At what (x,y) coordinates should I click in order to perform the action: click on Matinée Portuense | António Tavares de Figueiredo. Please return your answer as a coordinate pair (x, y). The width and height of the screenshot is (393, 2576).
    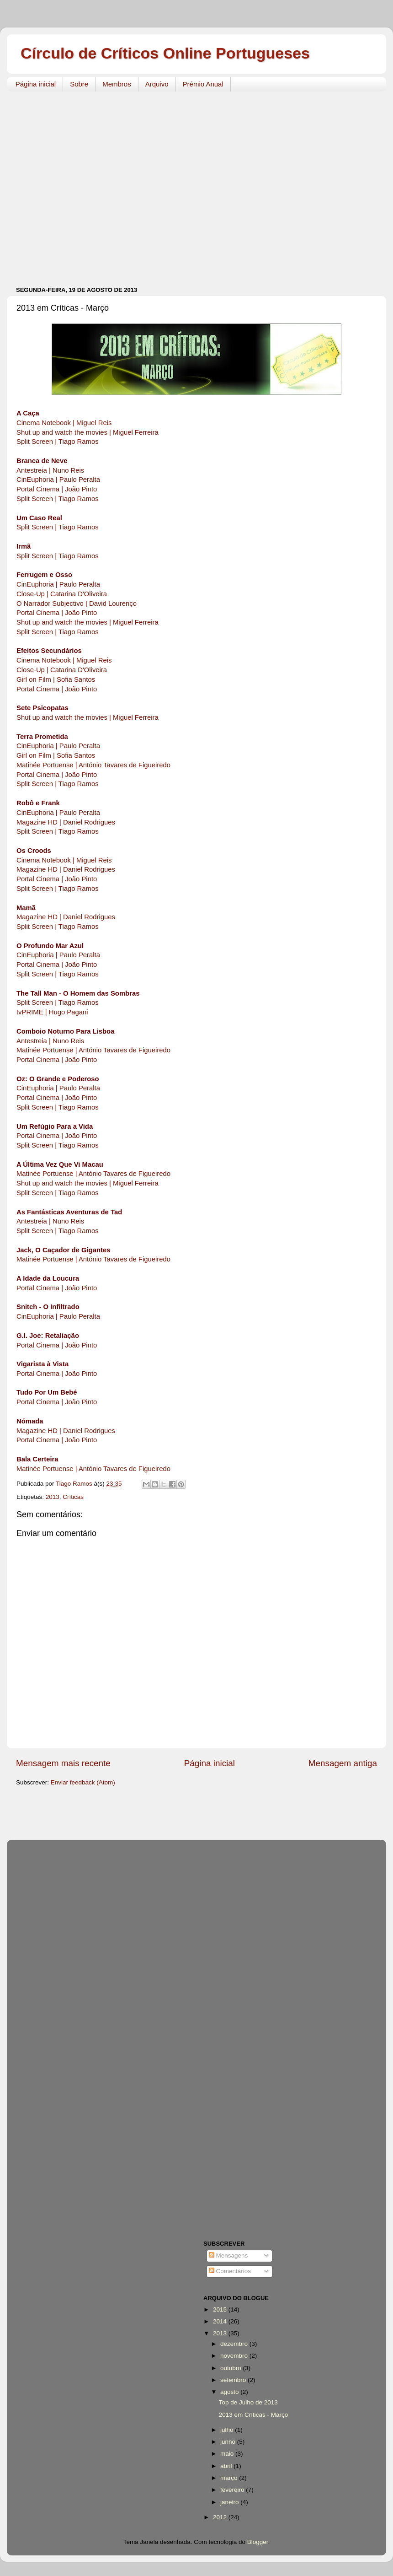
    Looking at the image, I should click on (93, 765).